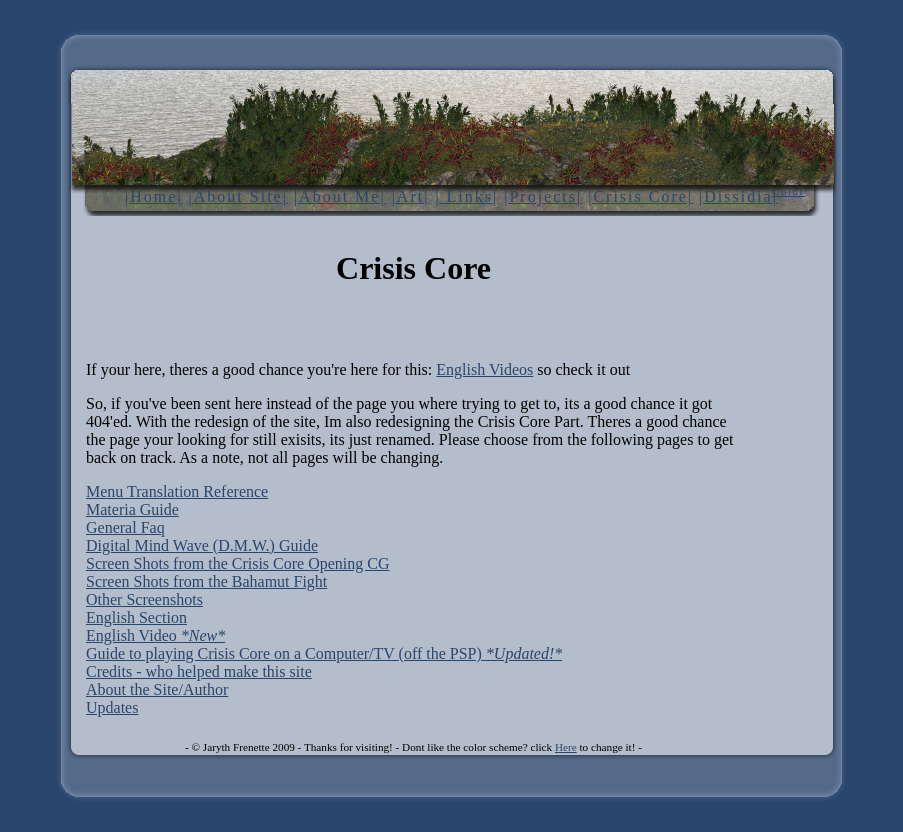  What do you see at coordinates (202, 545) in the screenshot?
I see `Digital Mind Wave (D.M.W.) Guide` at bounding box center [202, 545].